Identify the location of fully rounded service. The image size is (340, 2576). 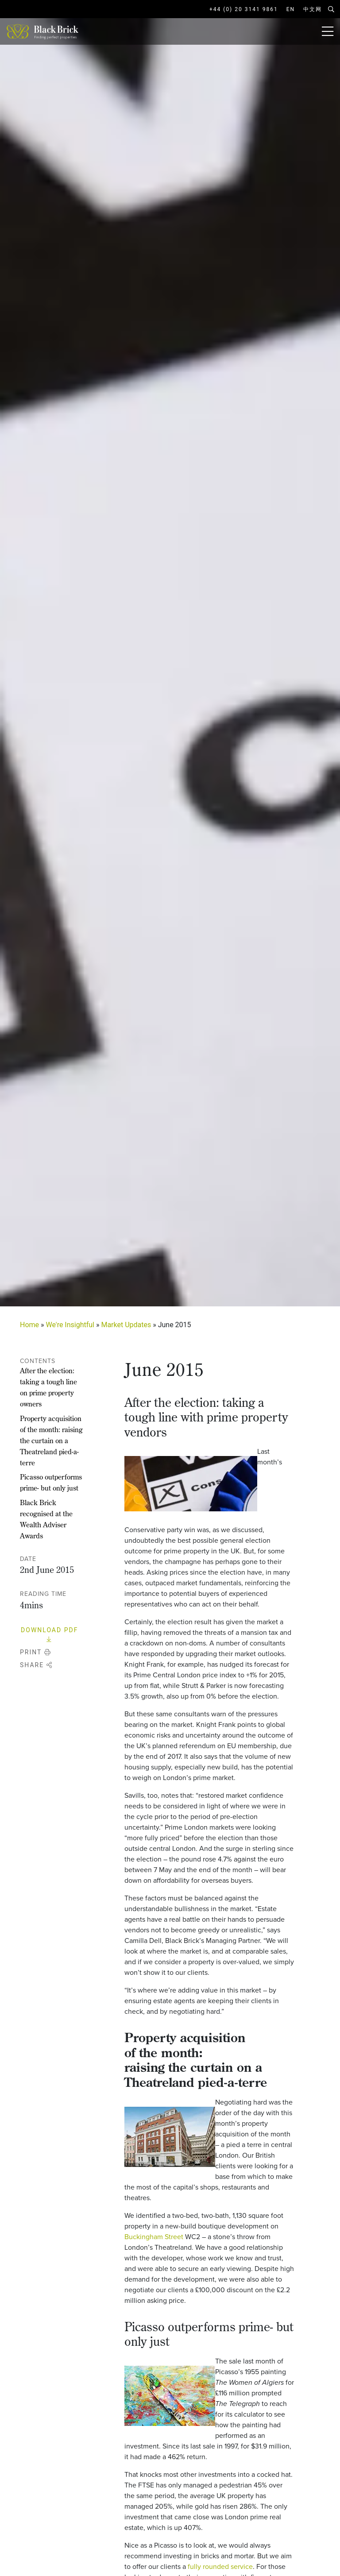
(220, 2566).